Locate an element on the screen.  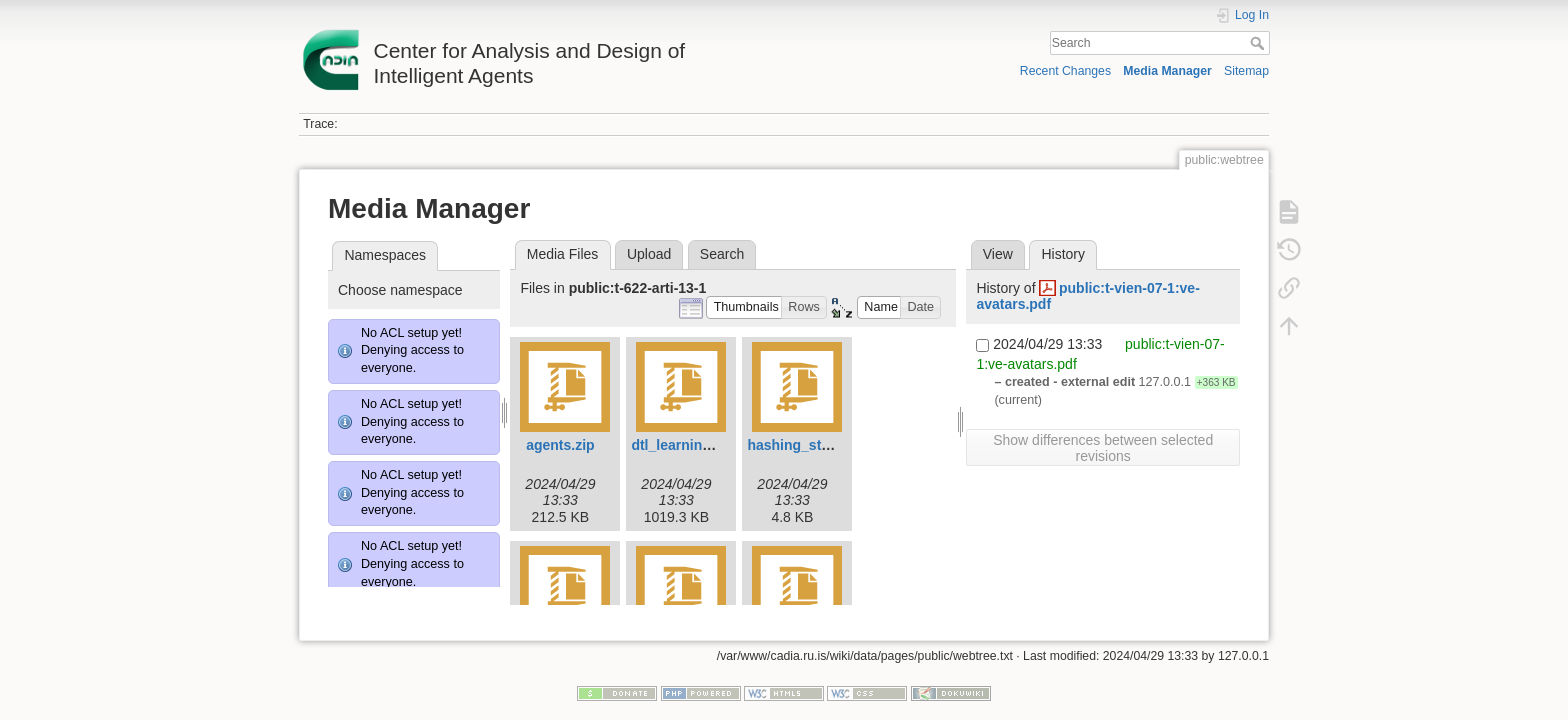
Media Manager is located at coordinates (1167, 71).